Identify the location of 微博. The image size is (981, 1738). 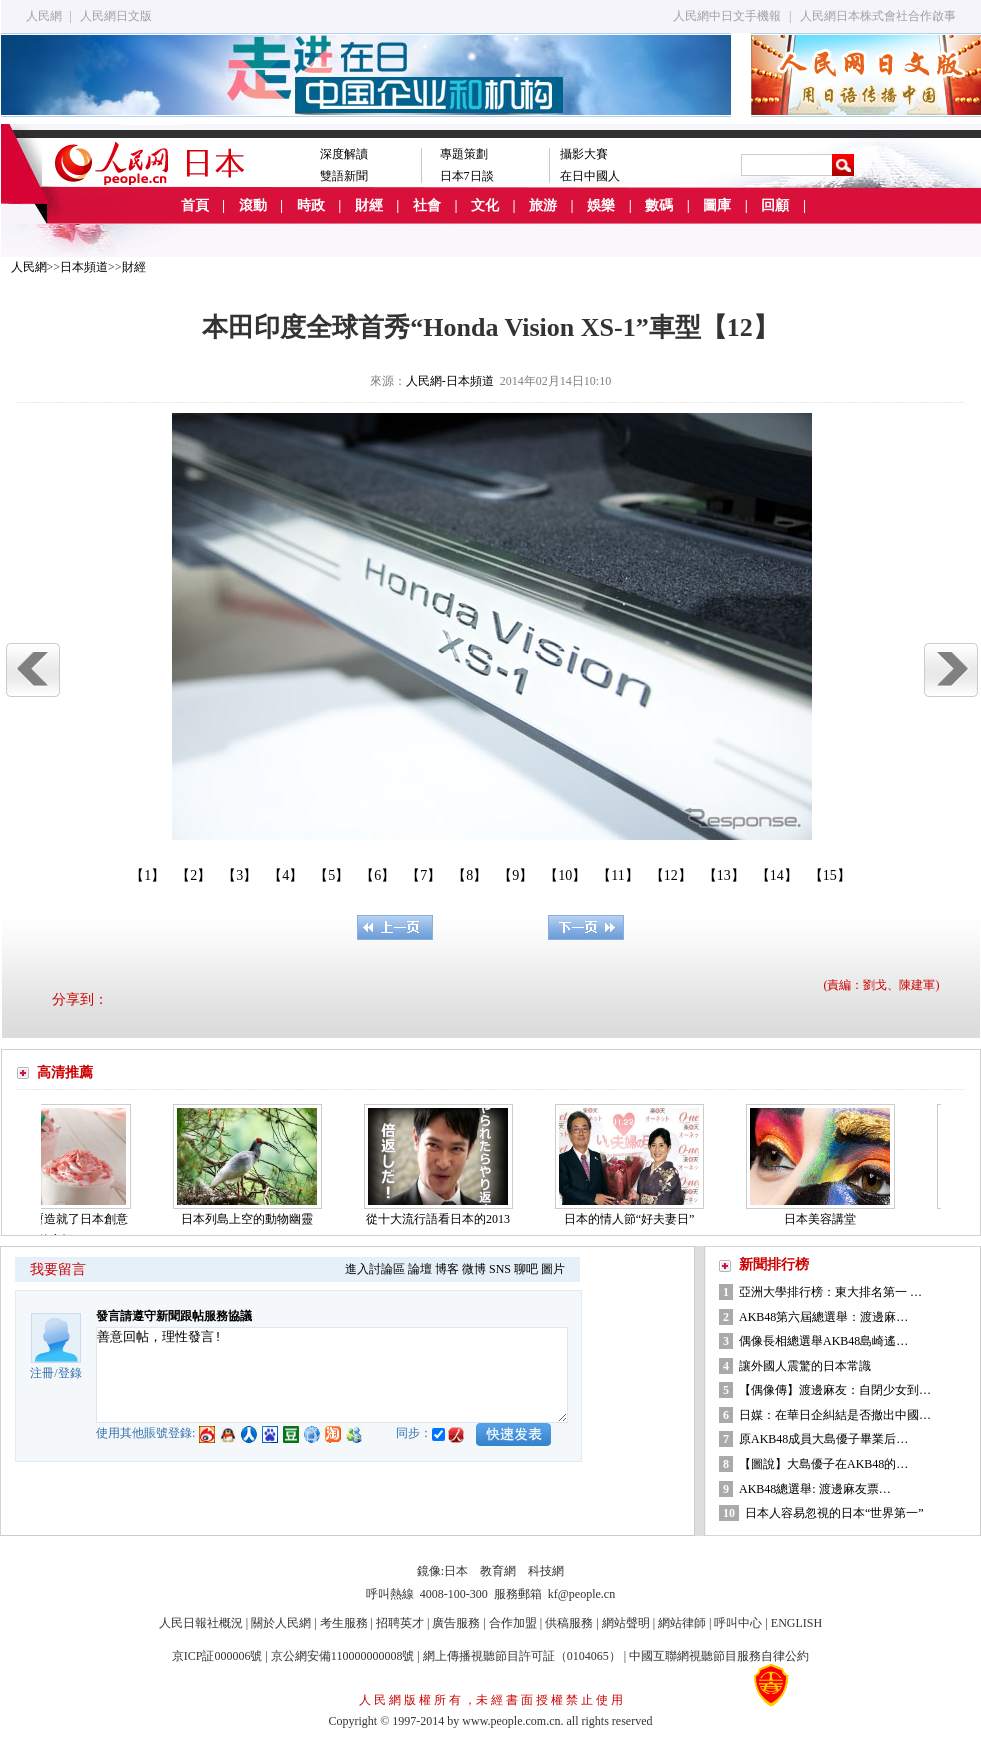
(474, 1269).